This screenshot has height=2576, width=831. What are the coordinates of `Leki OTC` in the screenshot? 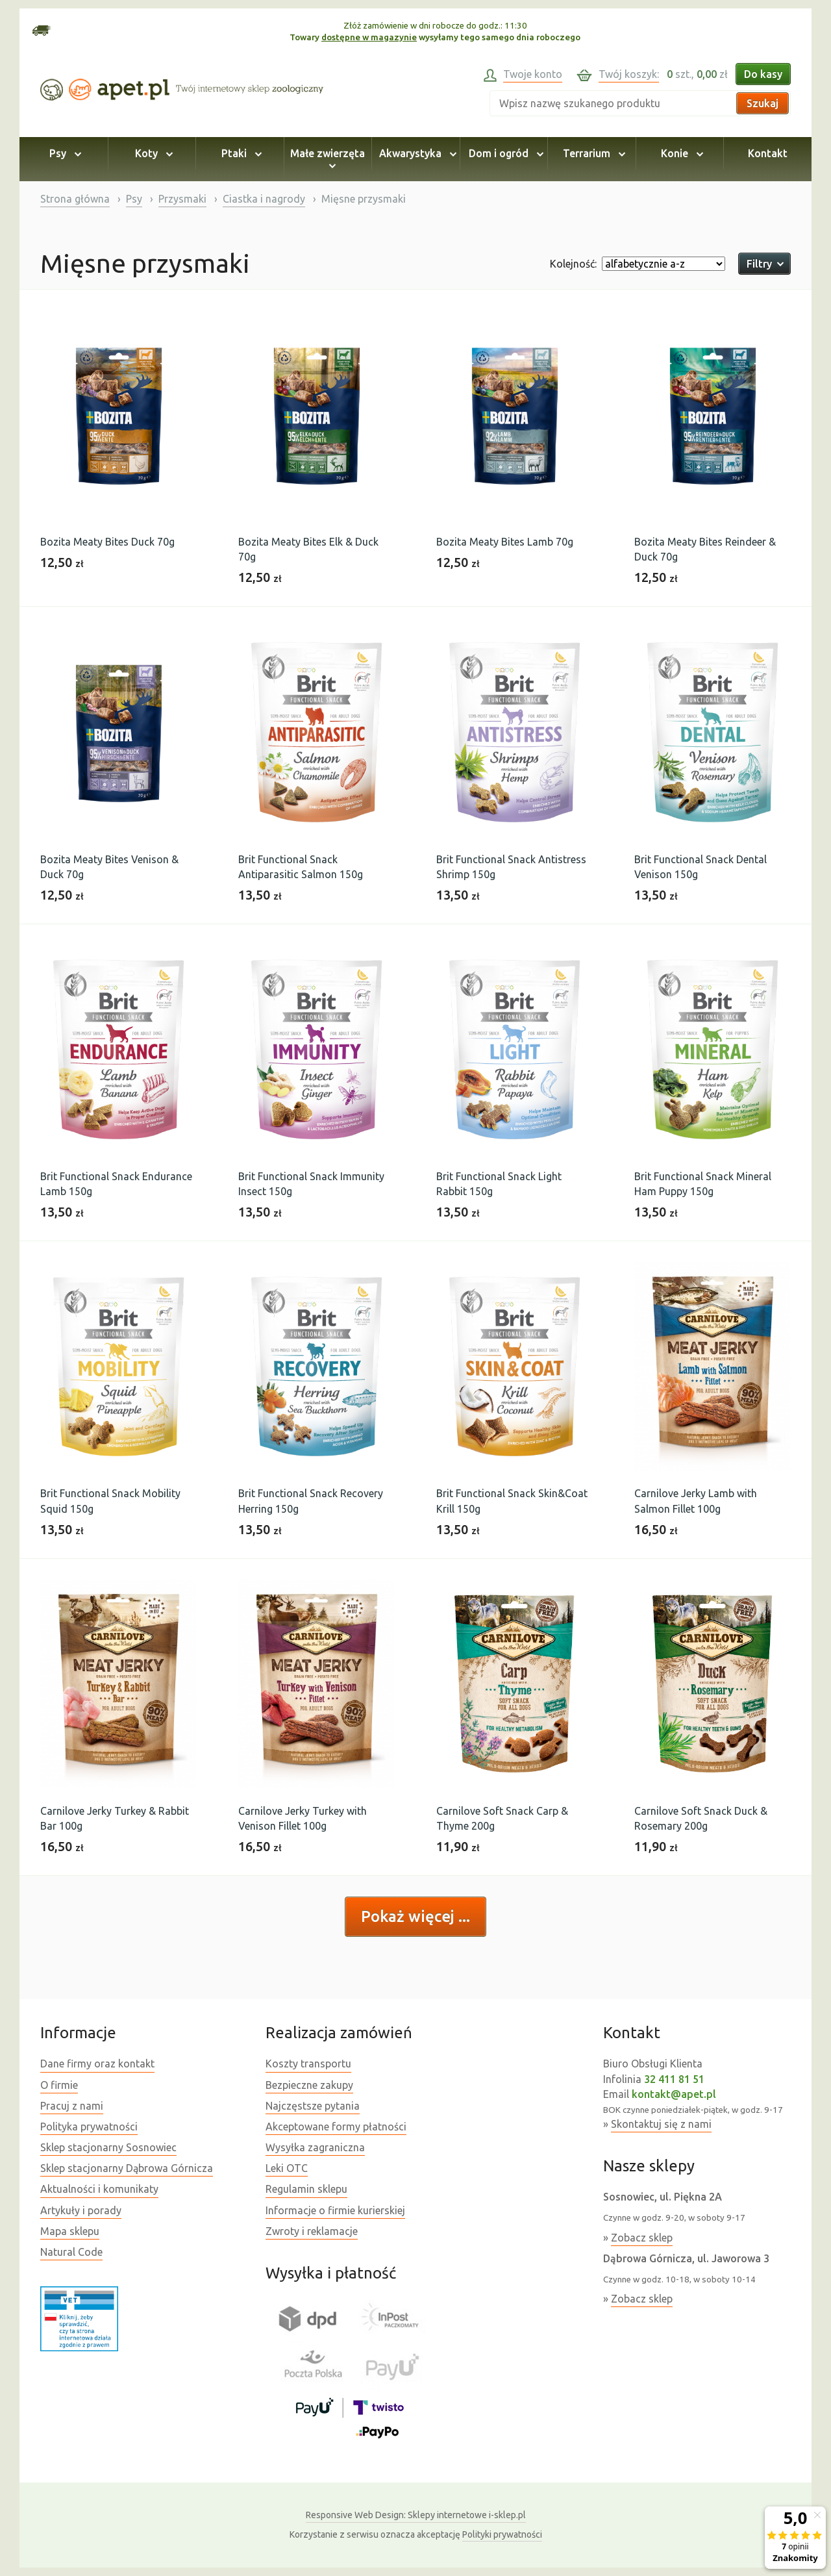 It's located at (287, 2168).